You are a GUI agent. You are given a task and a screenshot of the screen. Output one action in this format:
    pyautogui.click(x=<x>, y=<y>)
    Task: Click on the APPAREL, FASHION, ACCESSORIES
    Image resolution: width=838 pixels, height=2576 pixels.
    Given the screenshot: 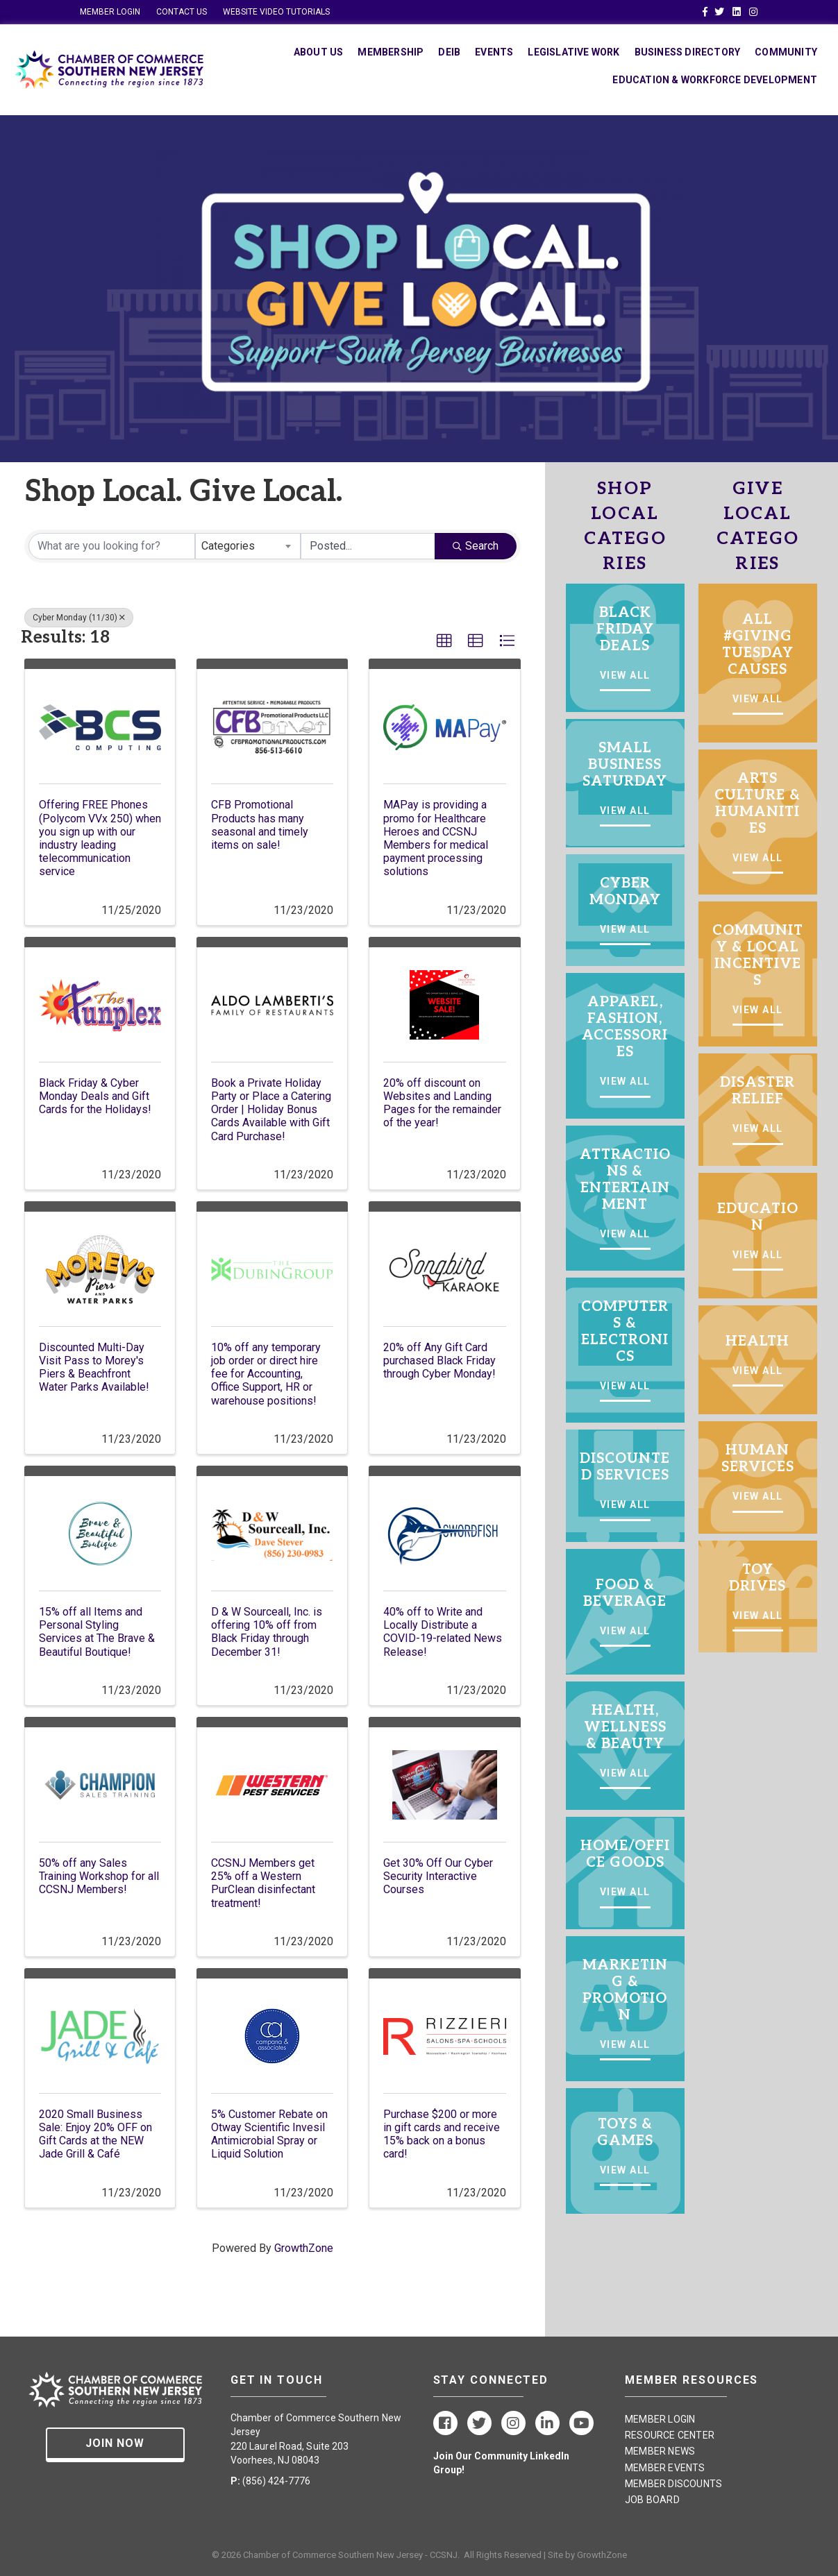 What is the action you would take?
    pyautogui.click(x=625, y=1027)
    